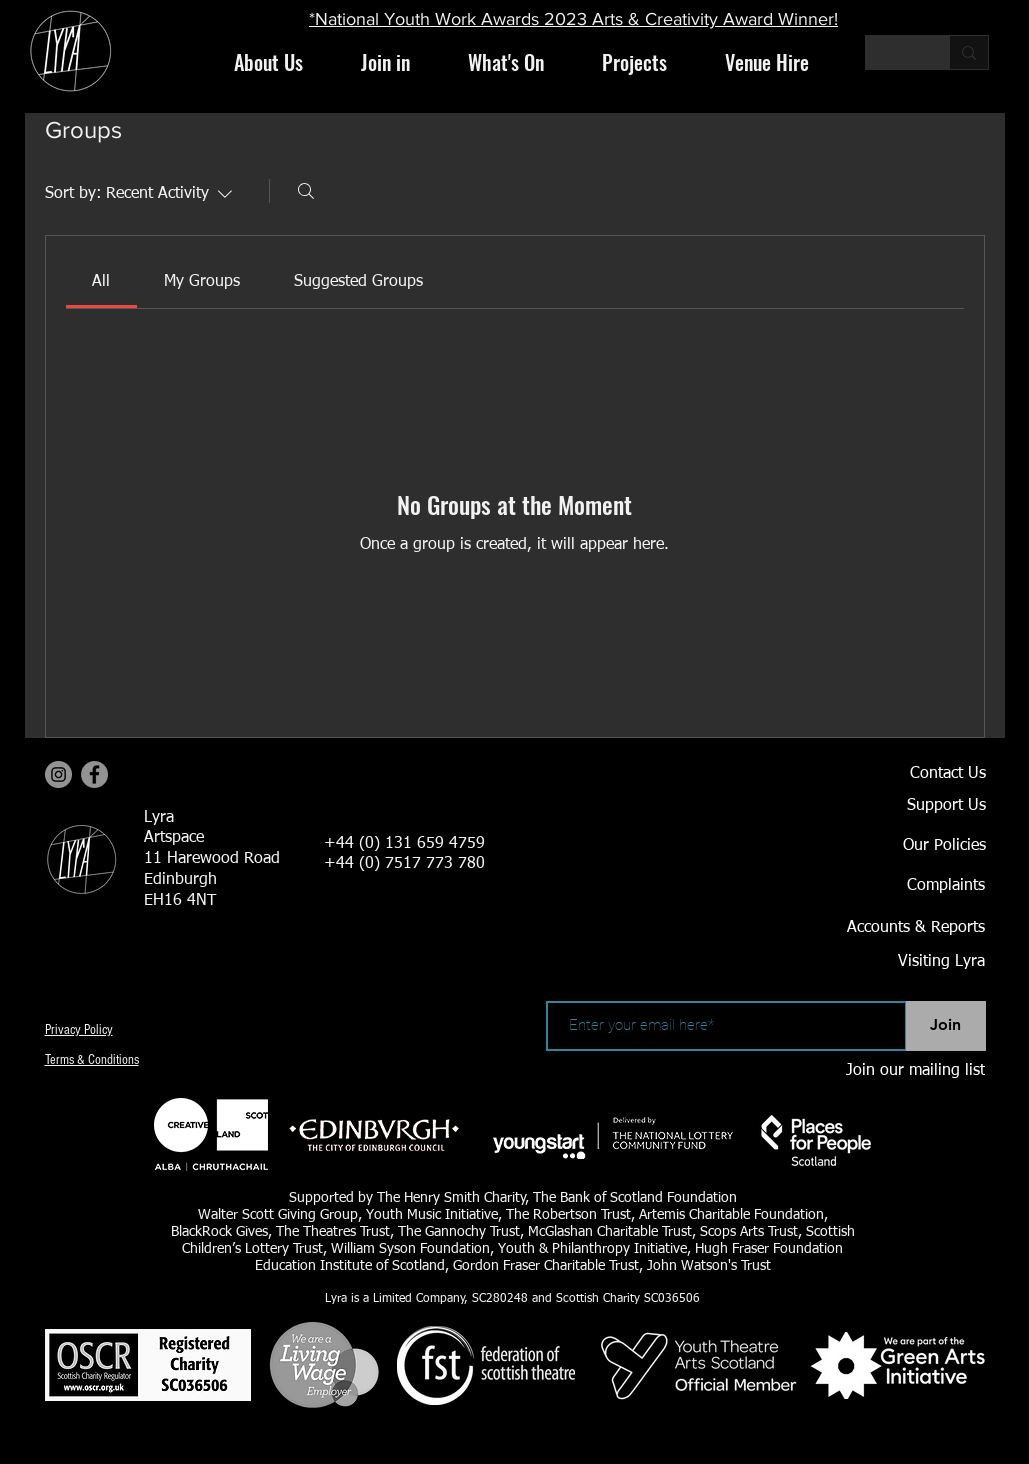 The image size is (1029, 1464). What do you see at coordinates (94, 774) in the screenshot?
I see `[Facebook]` at bounding box center [94, 774].